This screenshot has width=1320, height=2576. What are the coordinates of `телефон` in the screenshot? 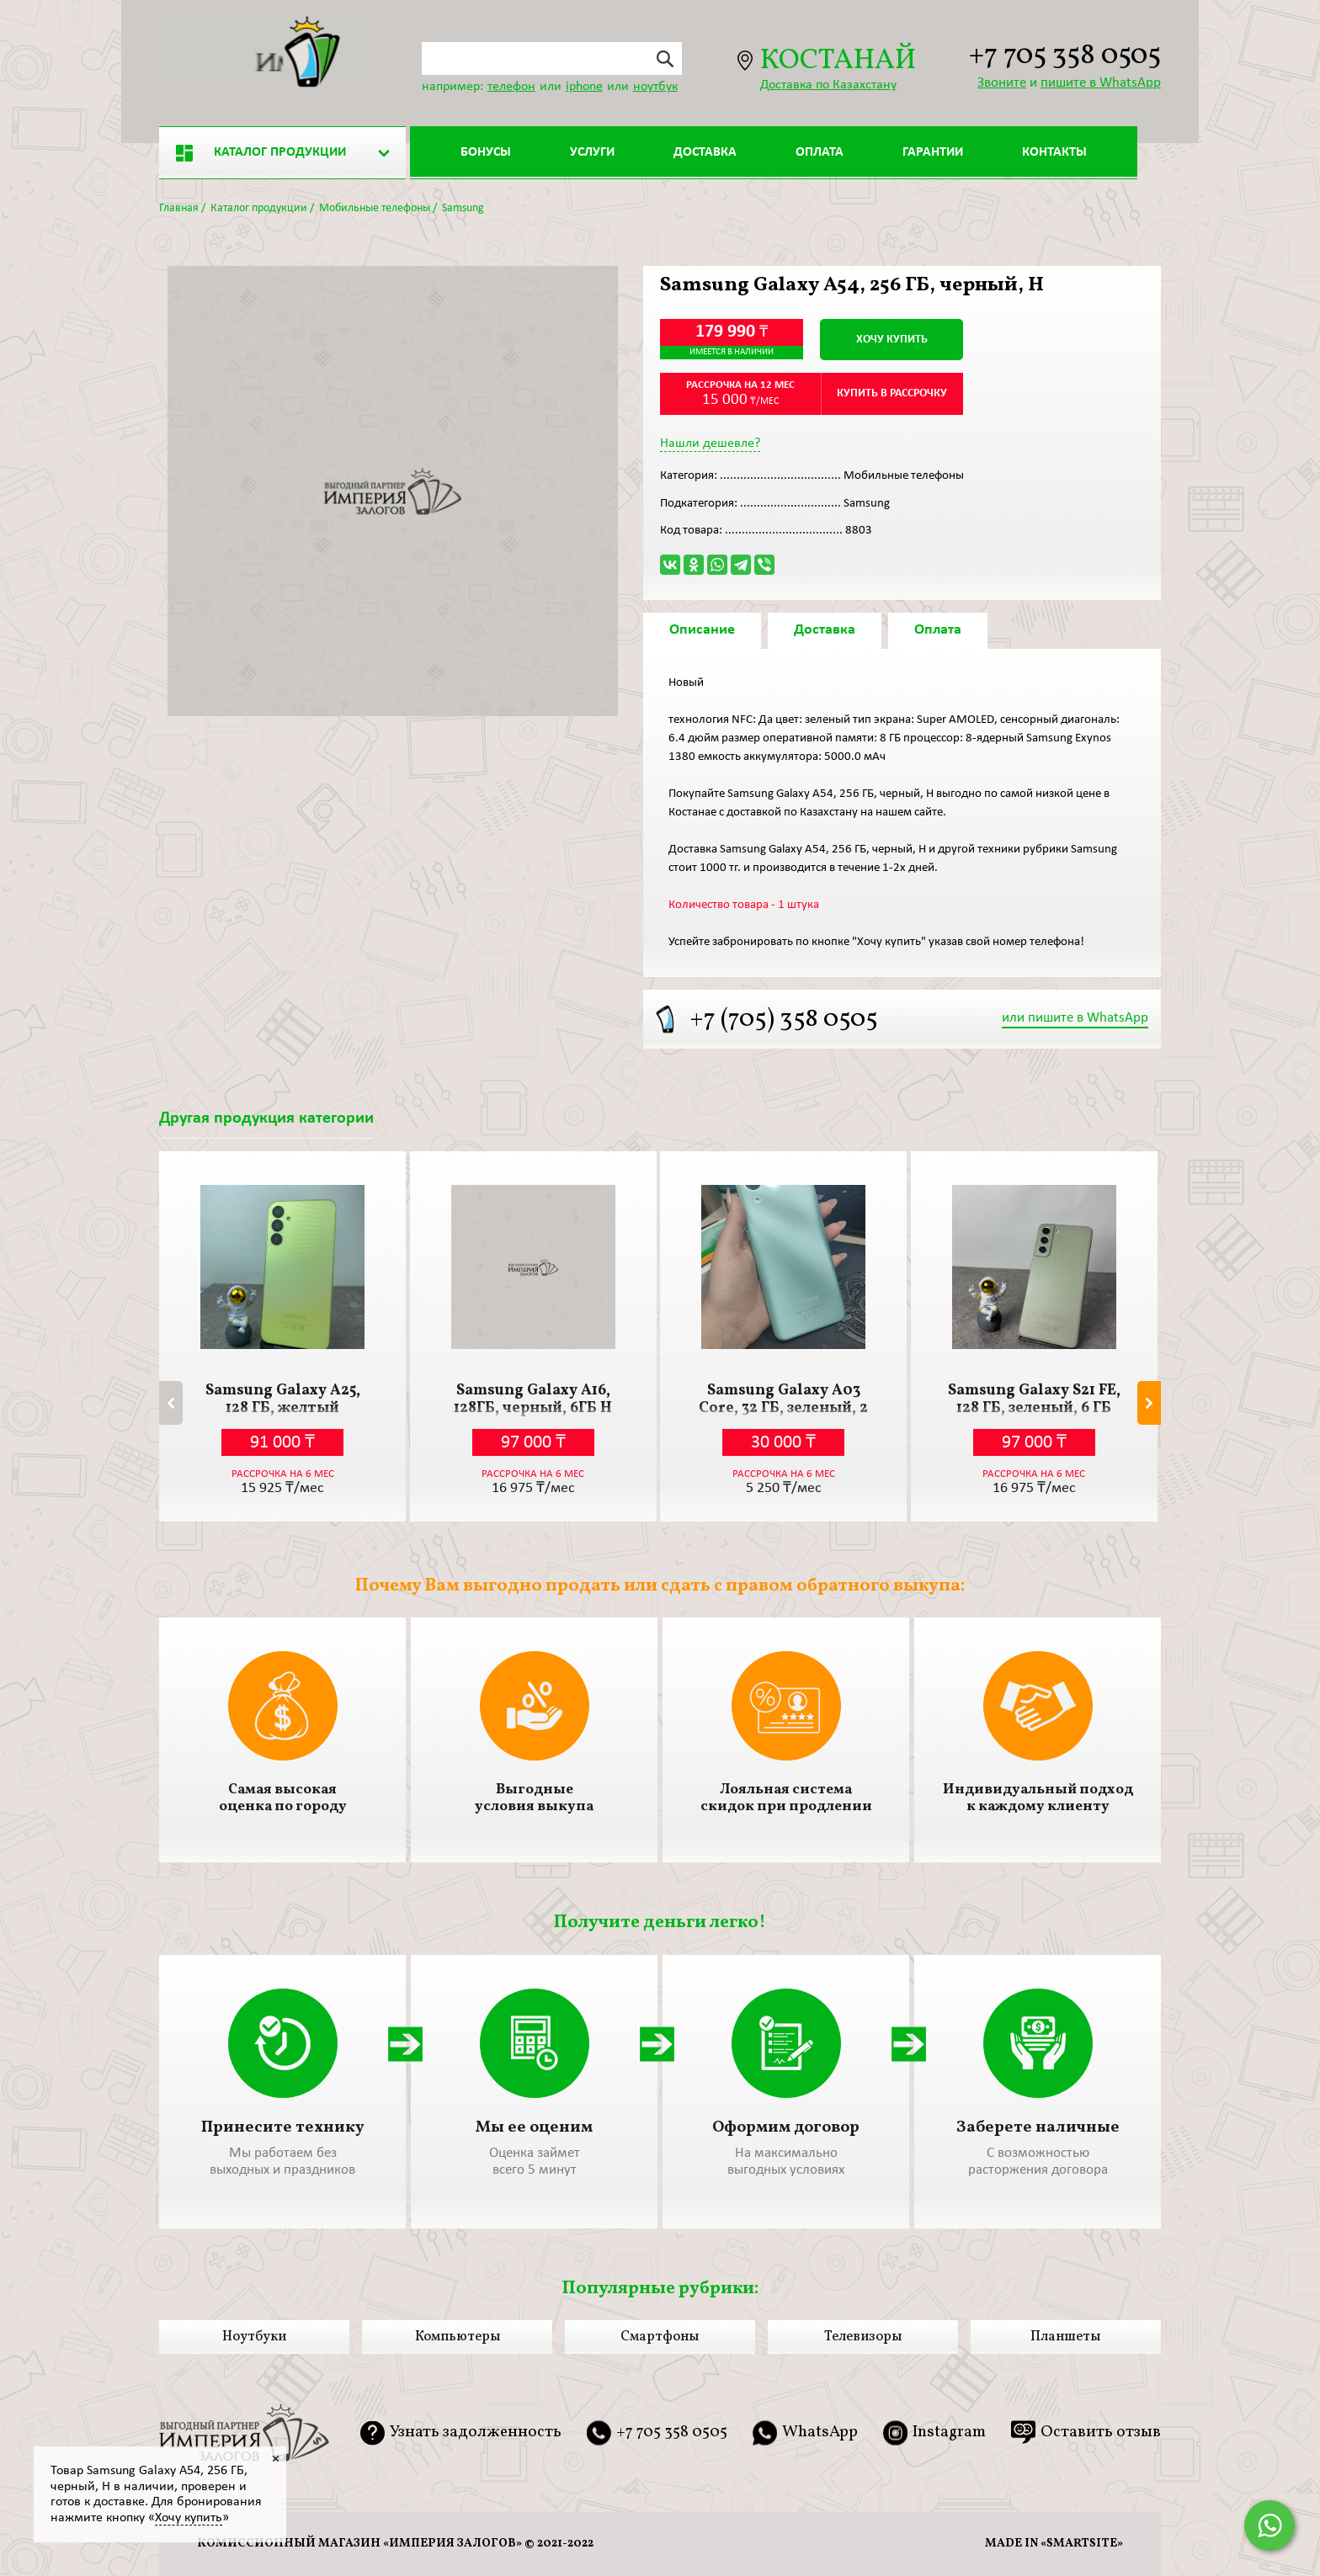 It's located at (511, 86).